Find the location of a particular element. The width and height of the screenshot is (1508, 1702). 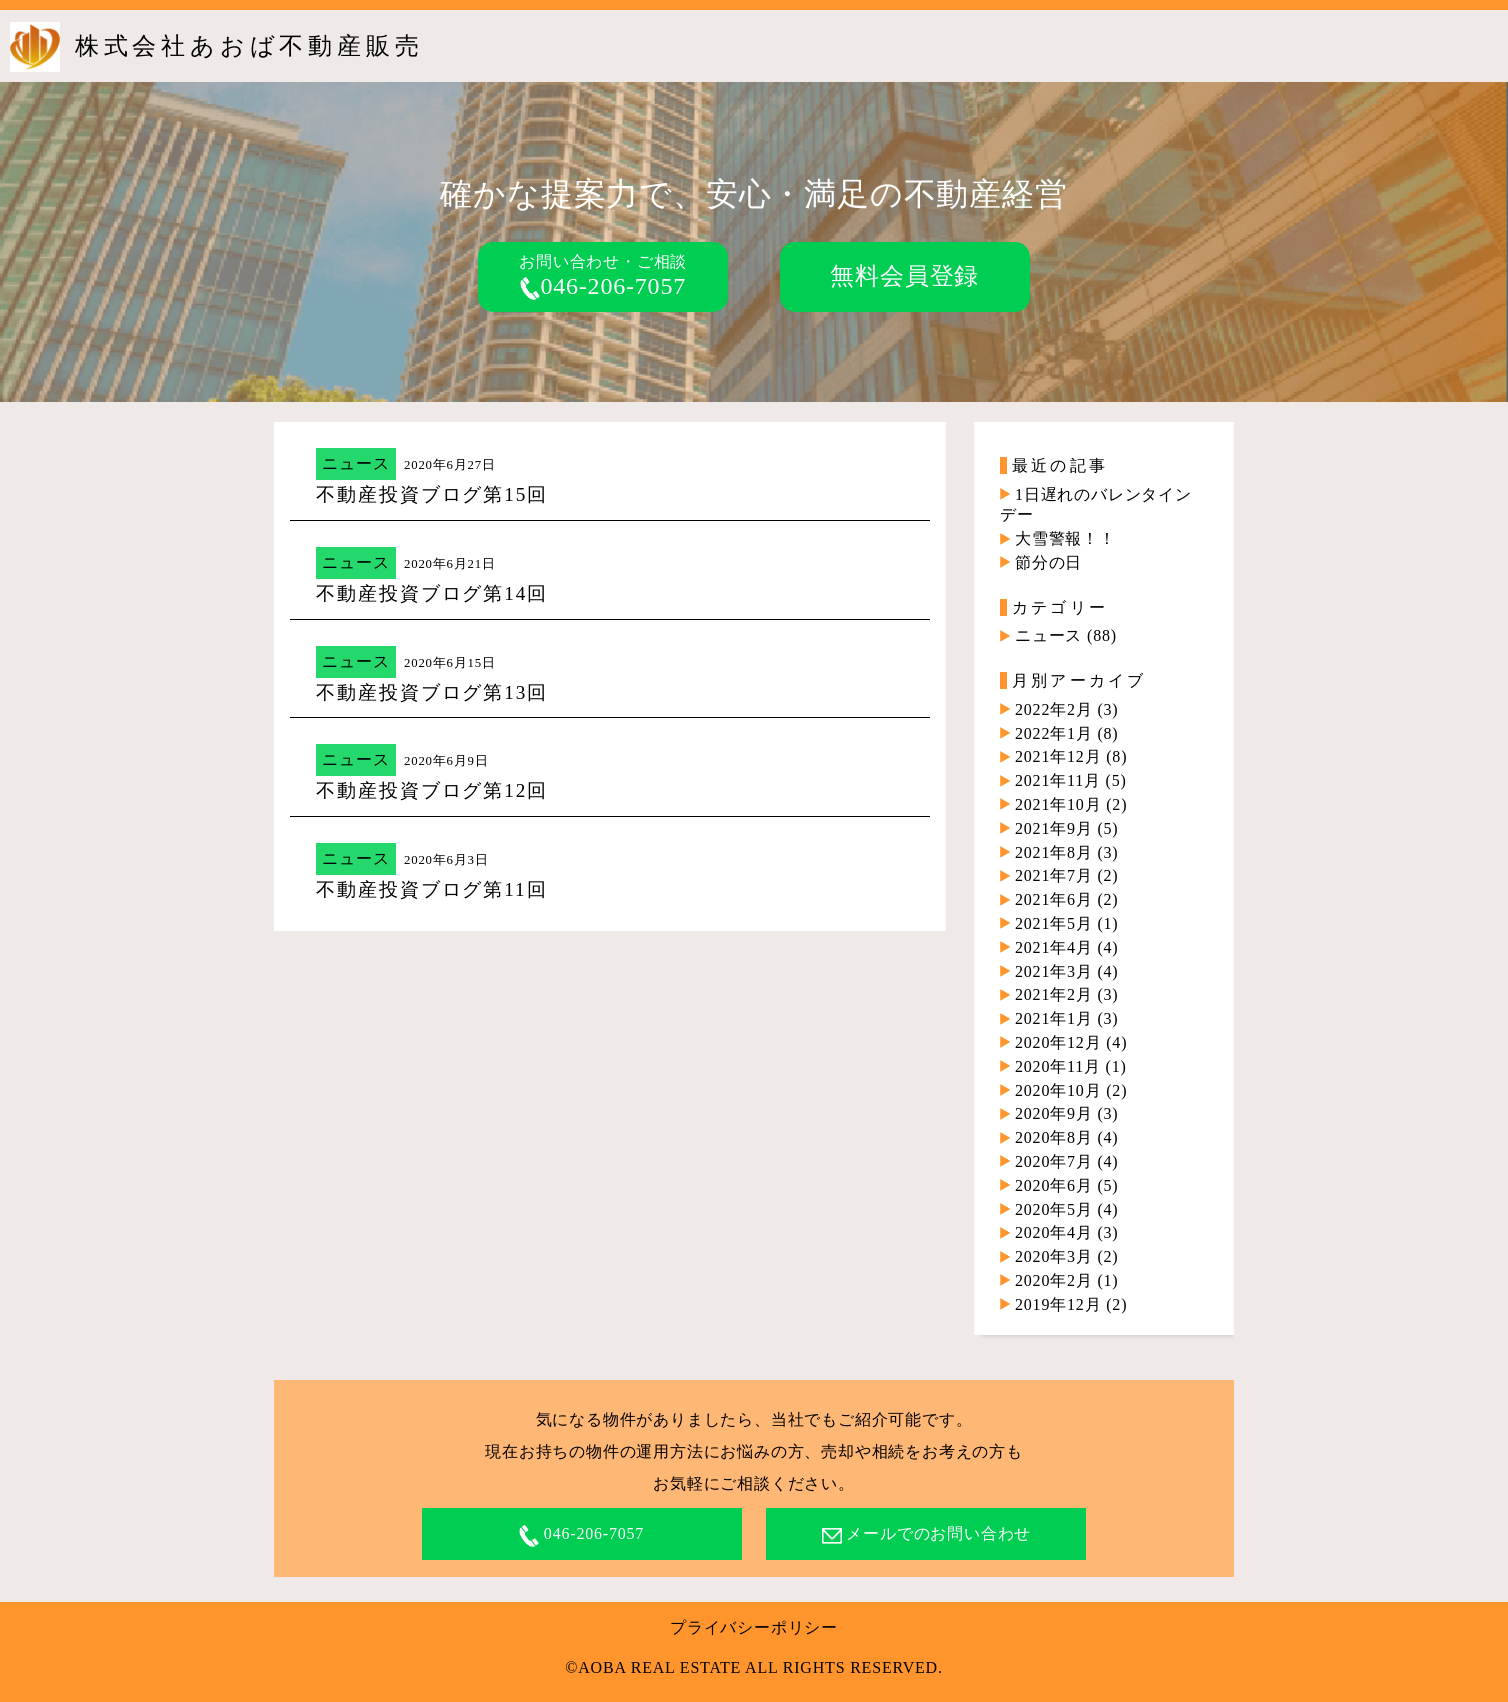

2021年9月 is located at coordinates (1054, 828).